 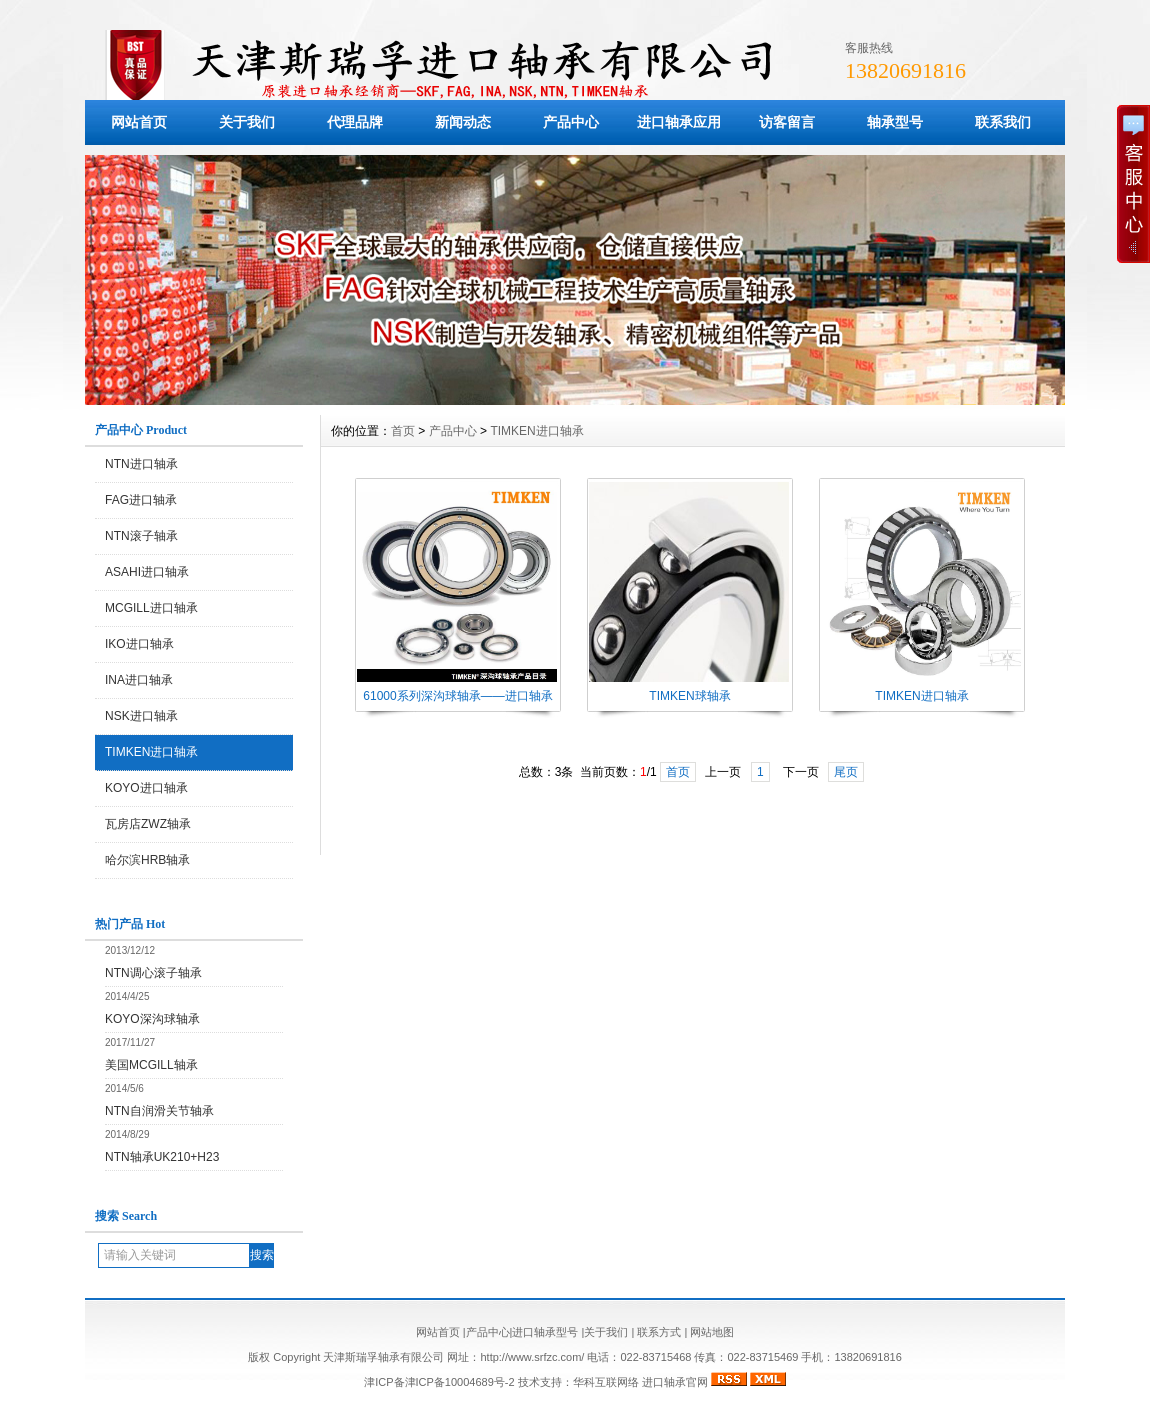 I want to click on ASAHI进口轴承, so click(x=147, y=572).